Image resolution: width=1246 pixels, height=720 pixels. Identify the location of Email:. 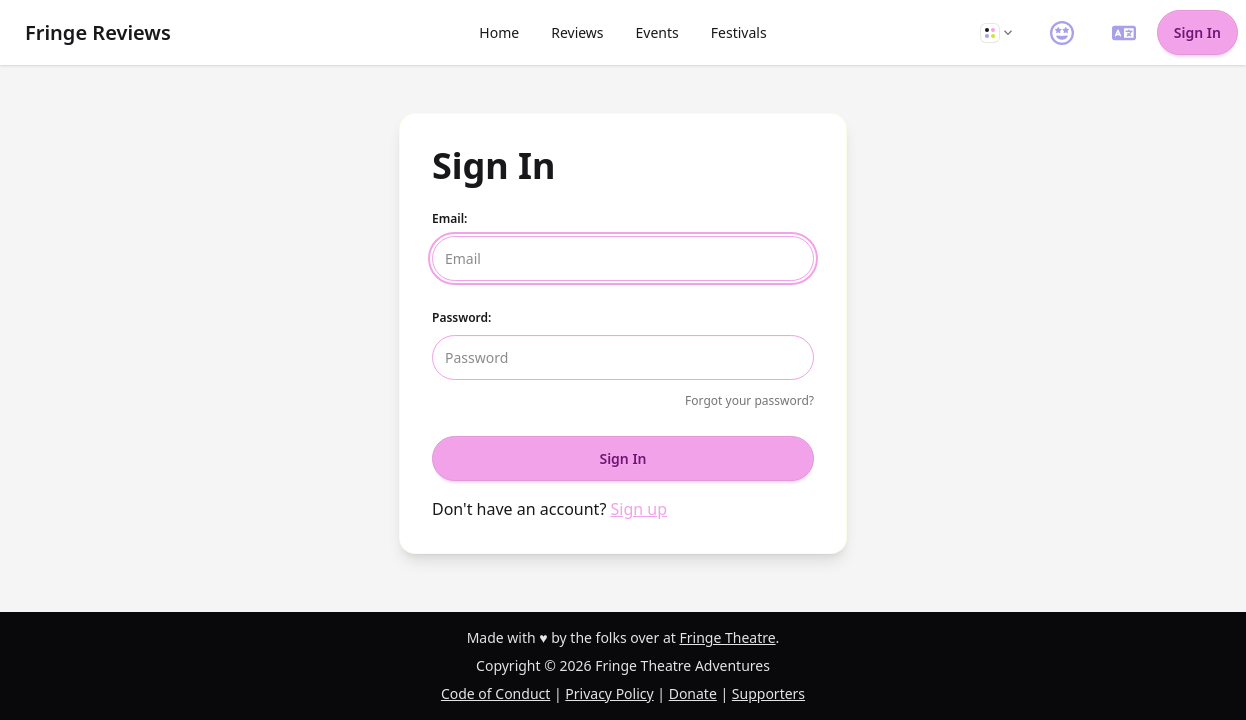
(449, 218).